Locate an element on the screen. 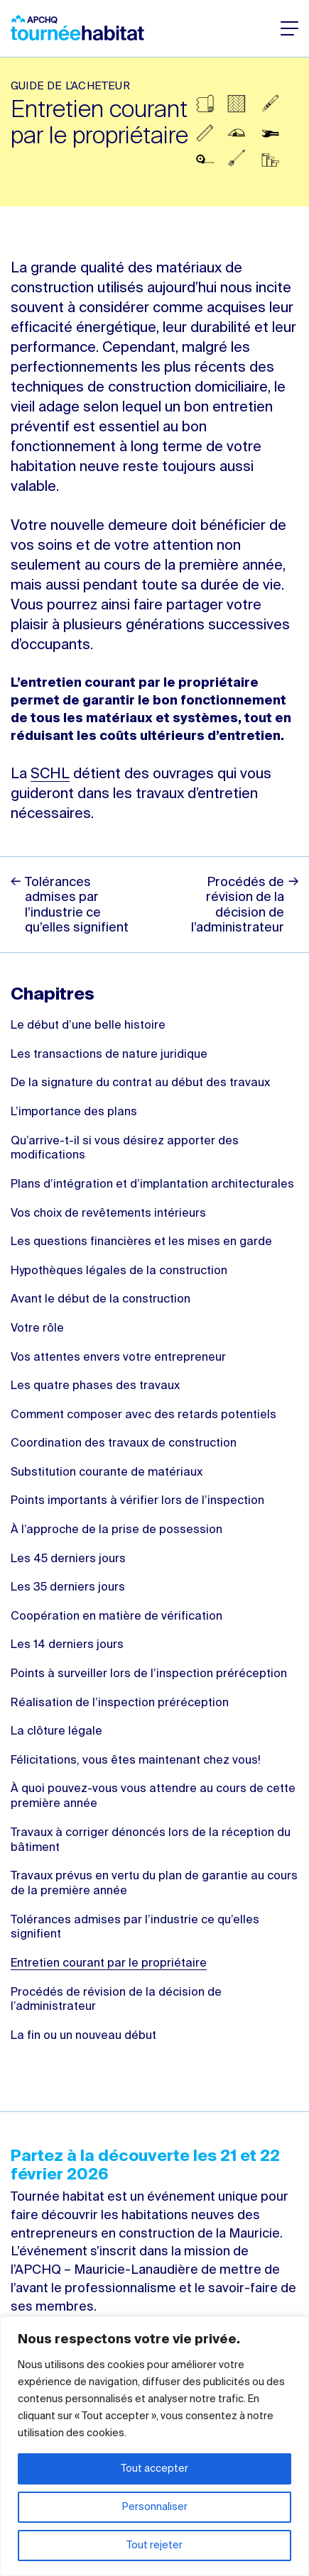 This screenshot has height=2576, width=309. Vos attentes envers votre entrepreneur is located at coordinates (118, 1358).